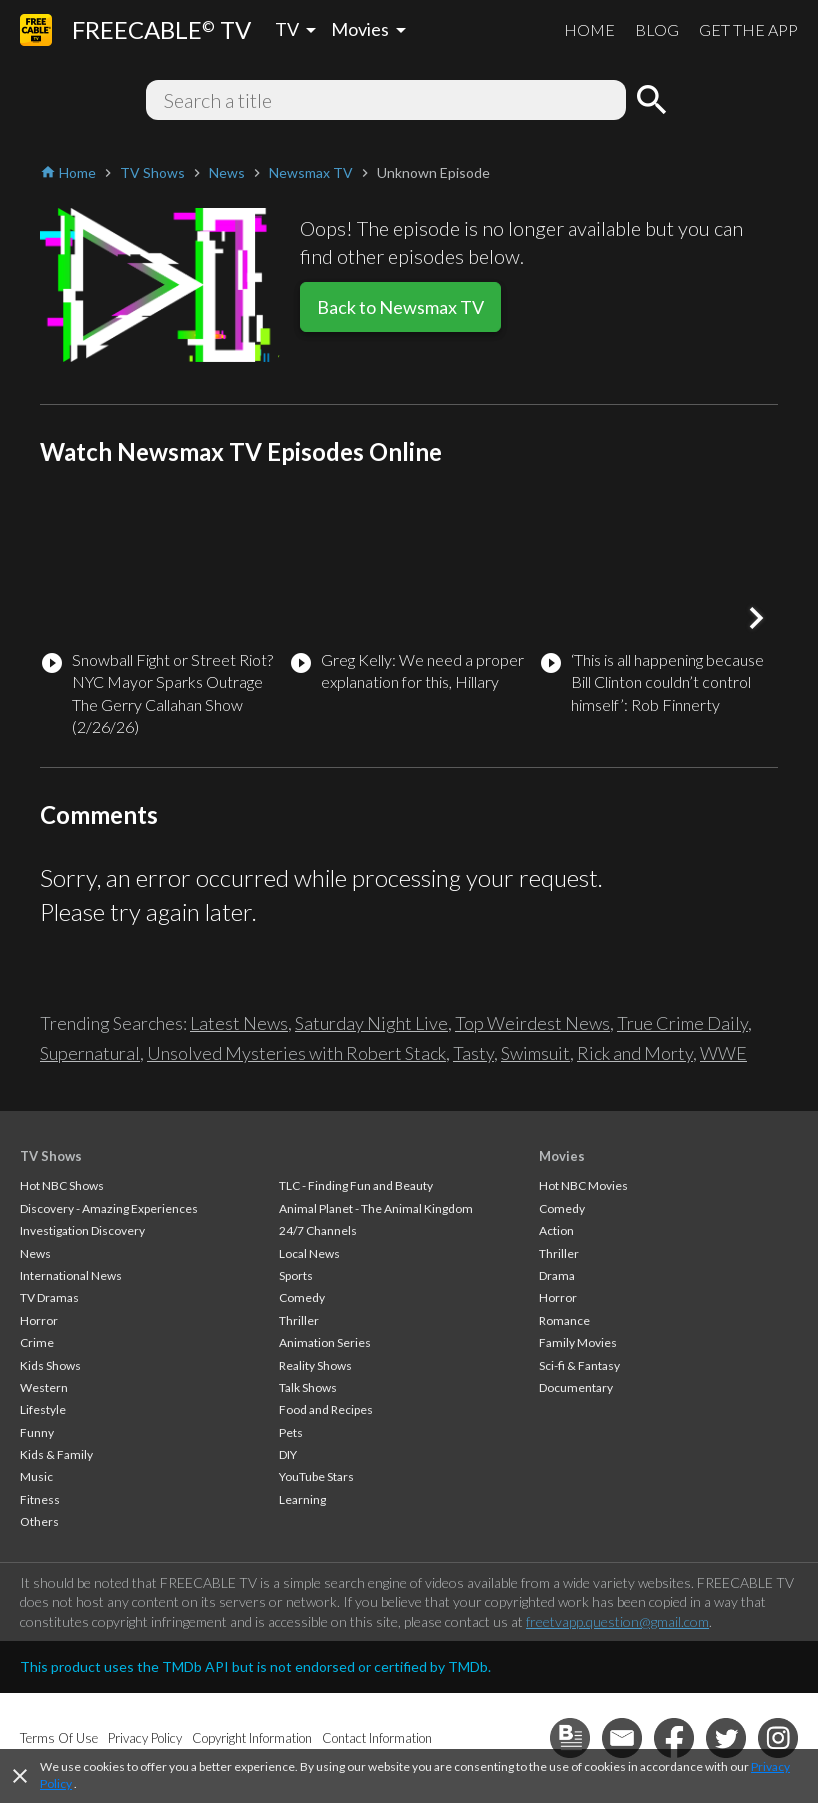 The height and width of the screenshot is (1803, 818). Describe the element at coordinates (109, 1208) in the screenshot. I see `Discovery - Amazing Experiences` at that location.